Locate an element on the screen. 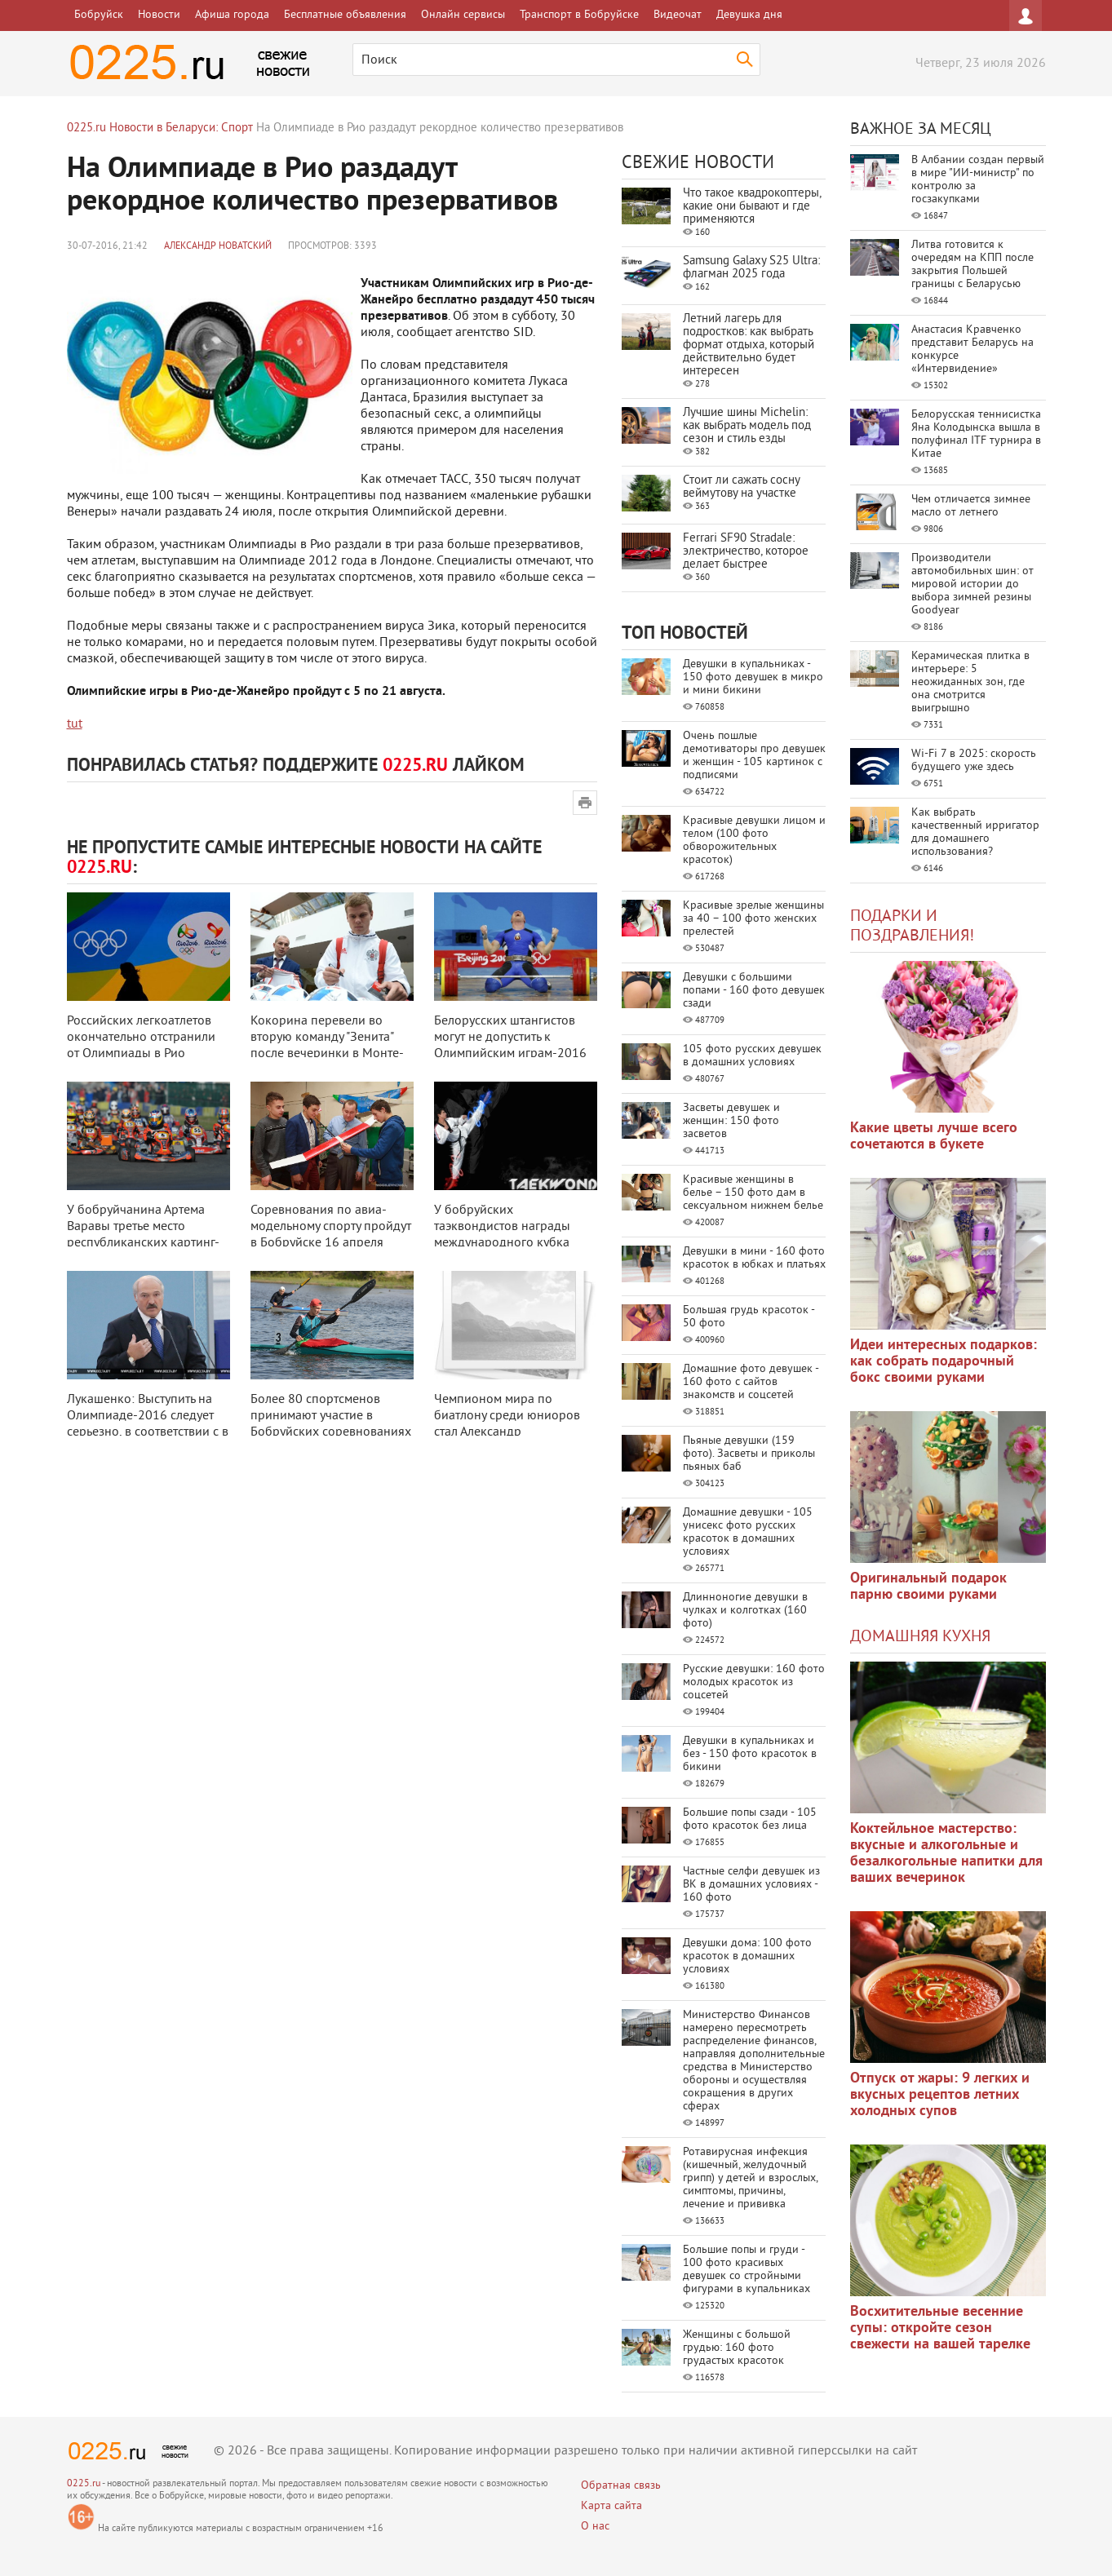  Обратная связь is located at coordinates (621, 2486).